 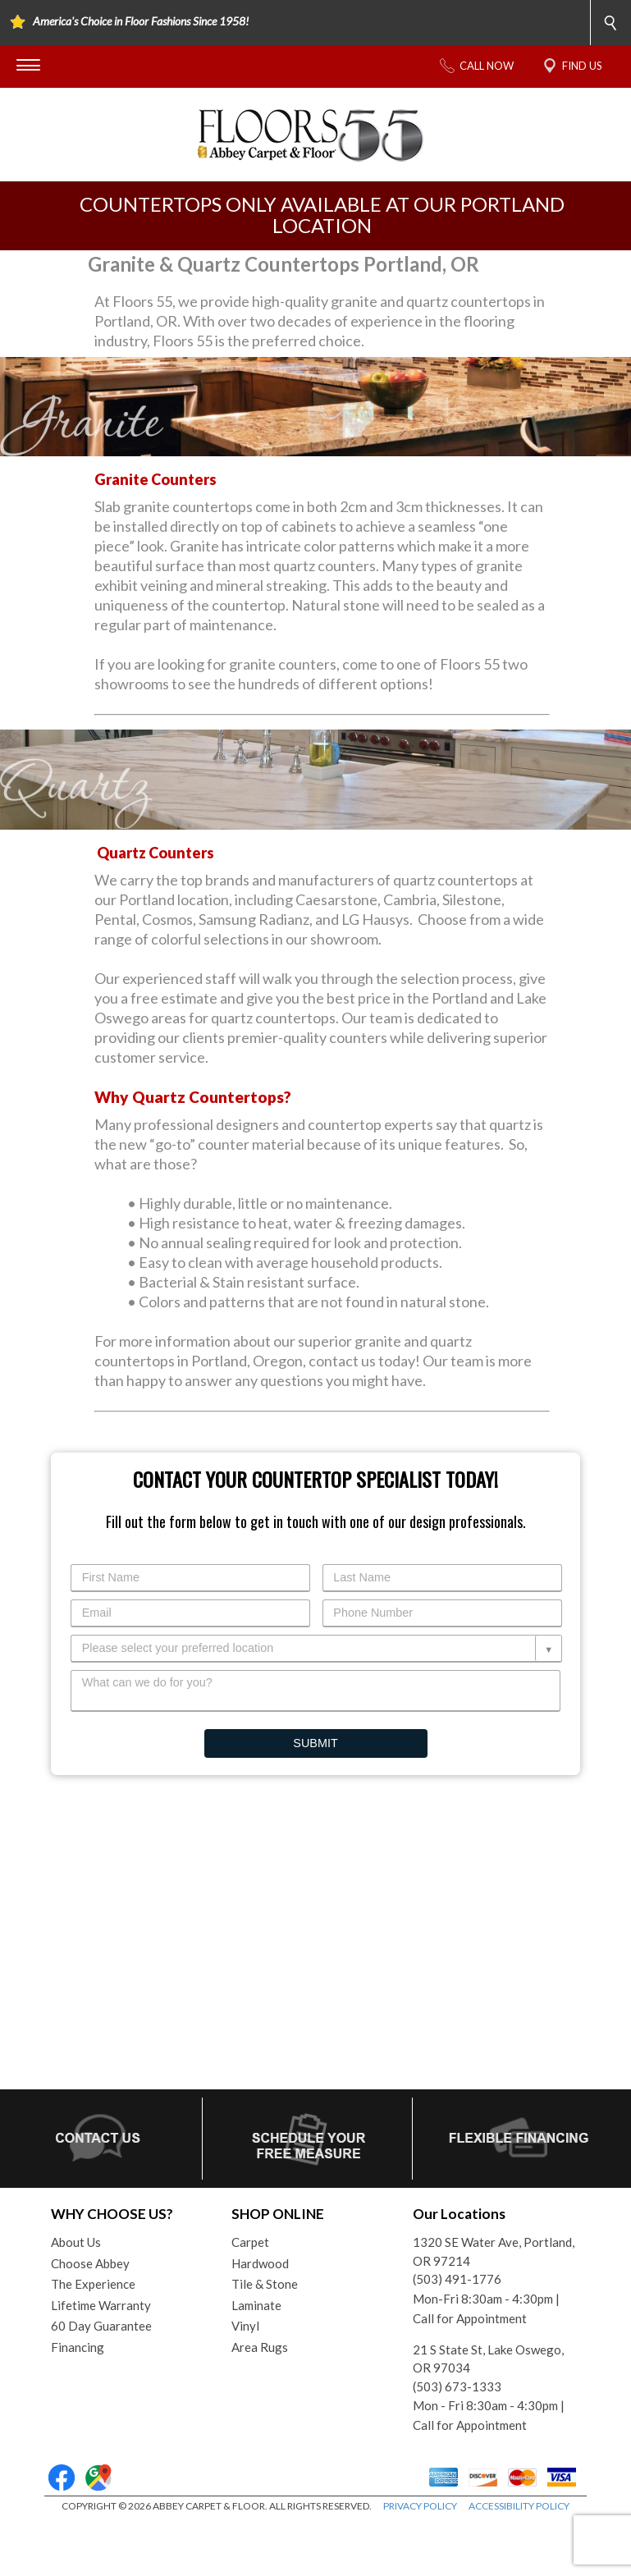 I want to click on PRIVACY POLICY, so click(x=420, y=2506).